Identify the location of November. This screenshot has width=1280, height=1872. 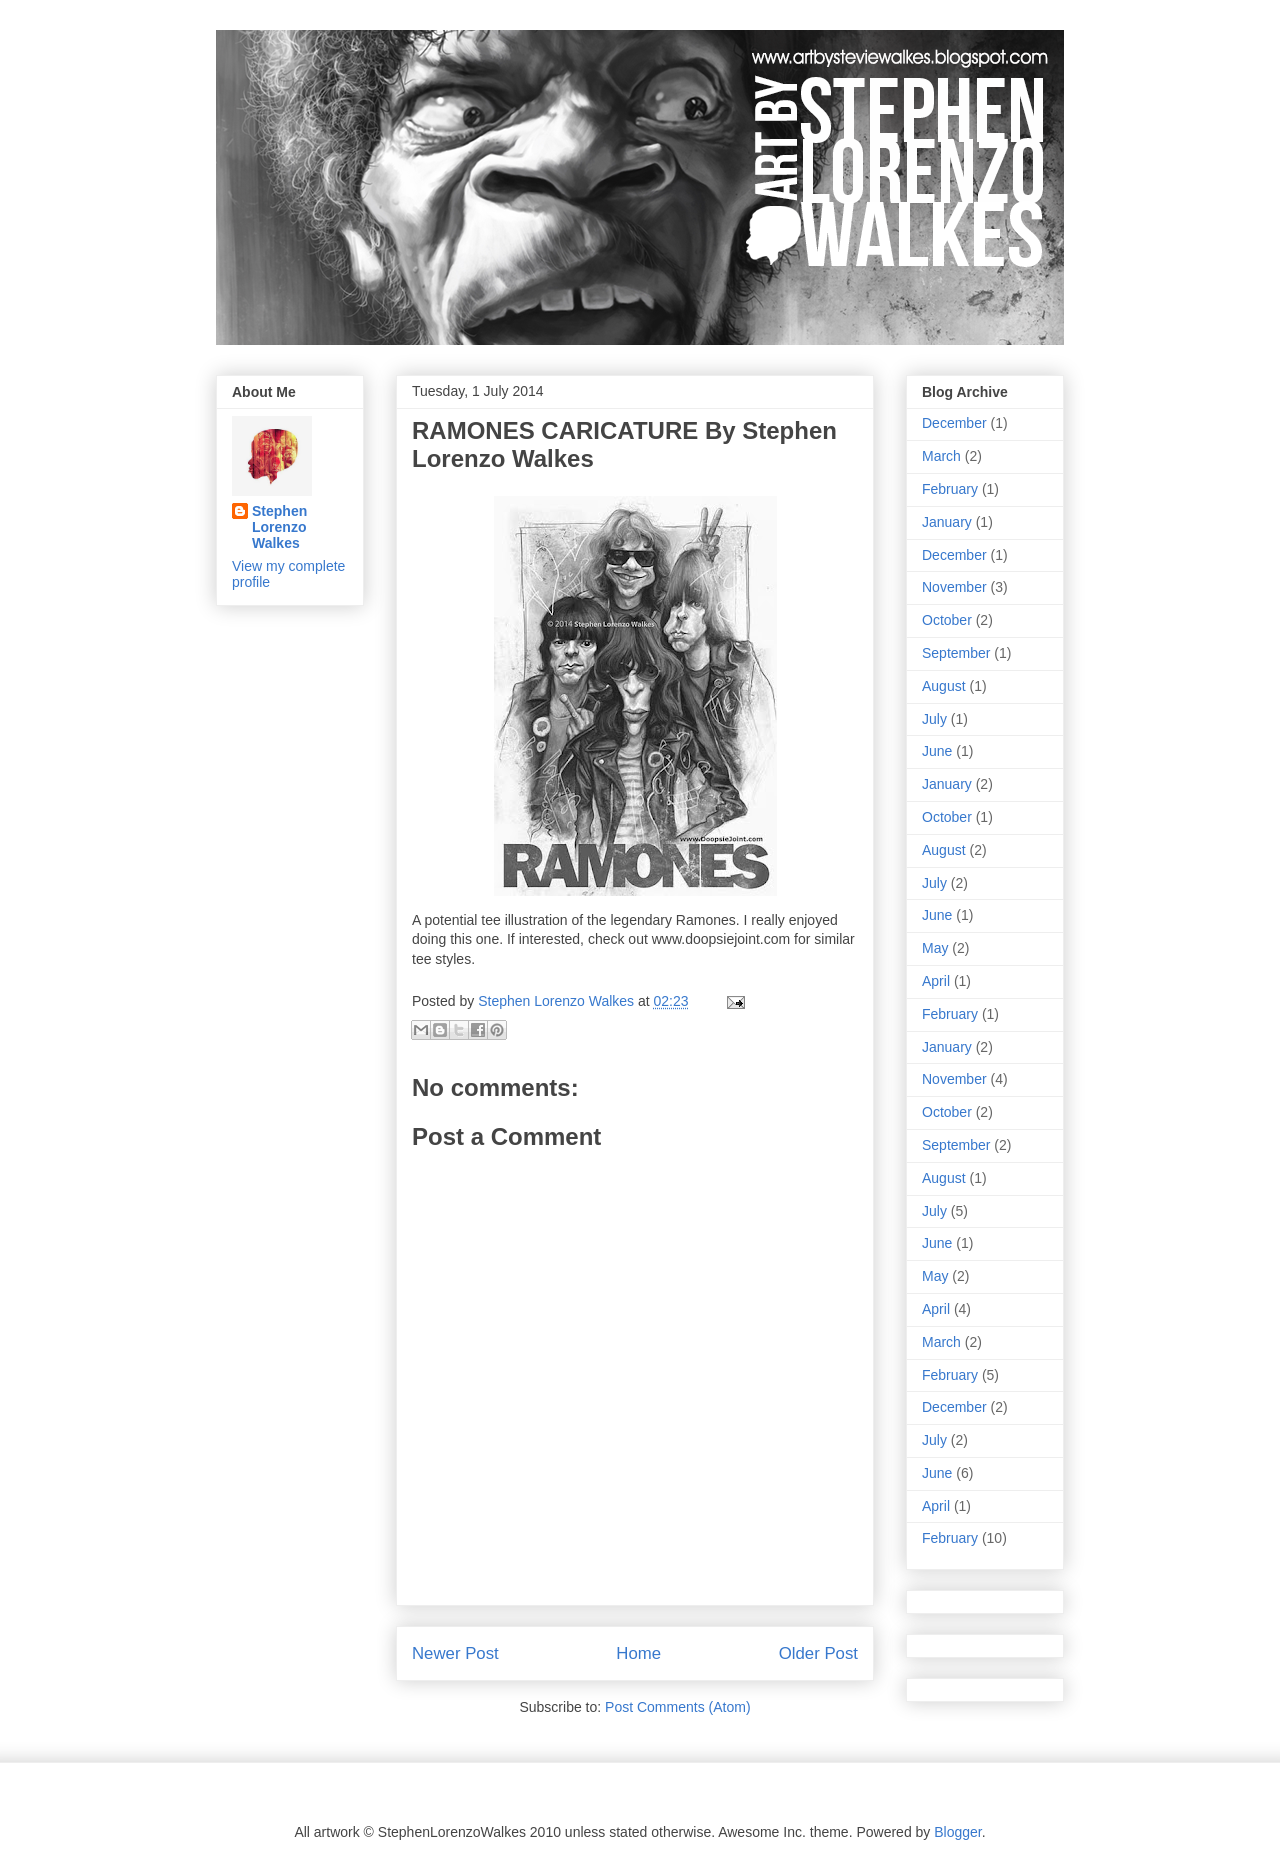
(954, 587).